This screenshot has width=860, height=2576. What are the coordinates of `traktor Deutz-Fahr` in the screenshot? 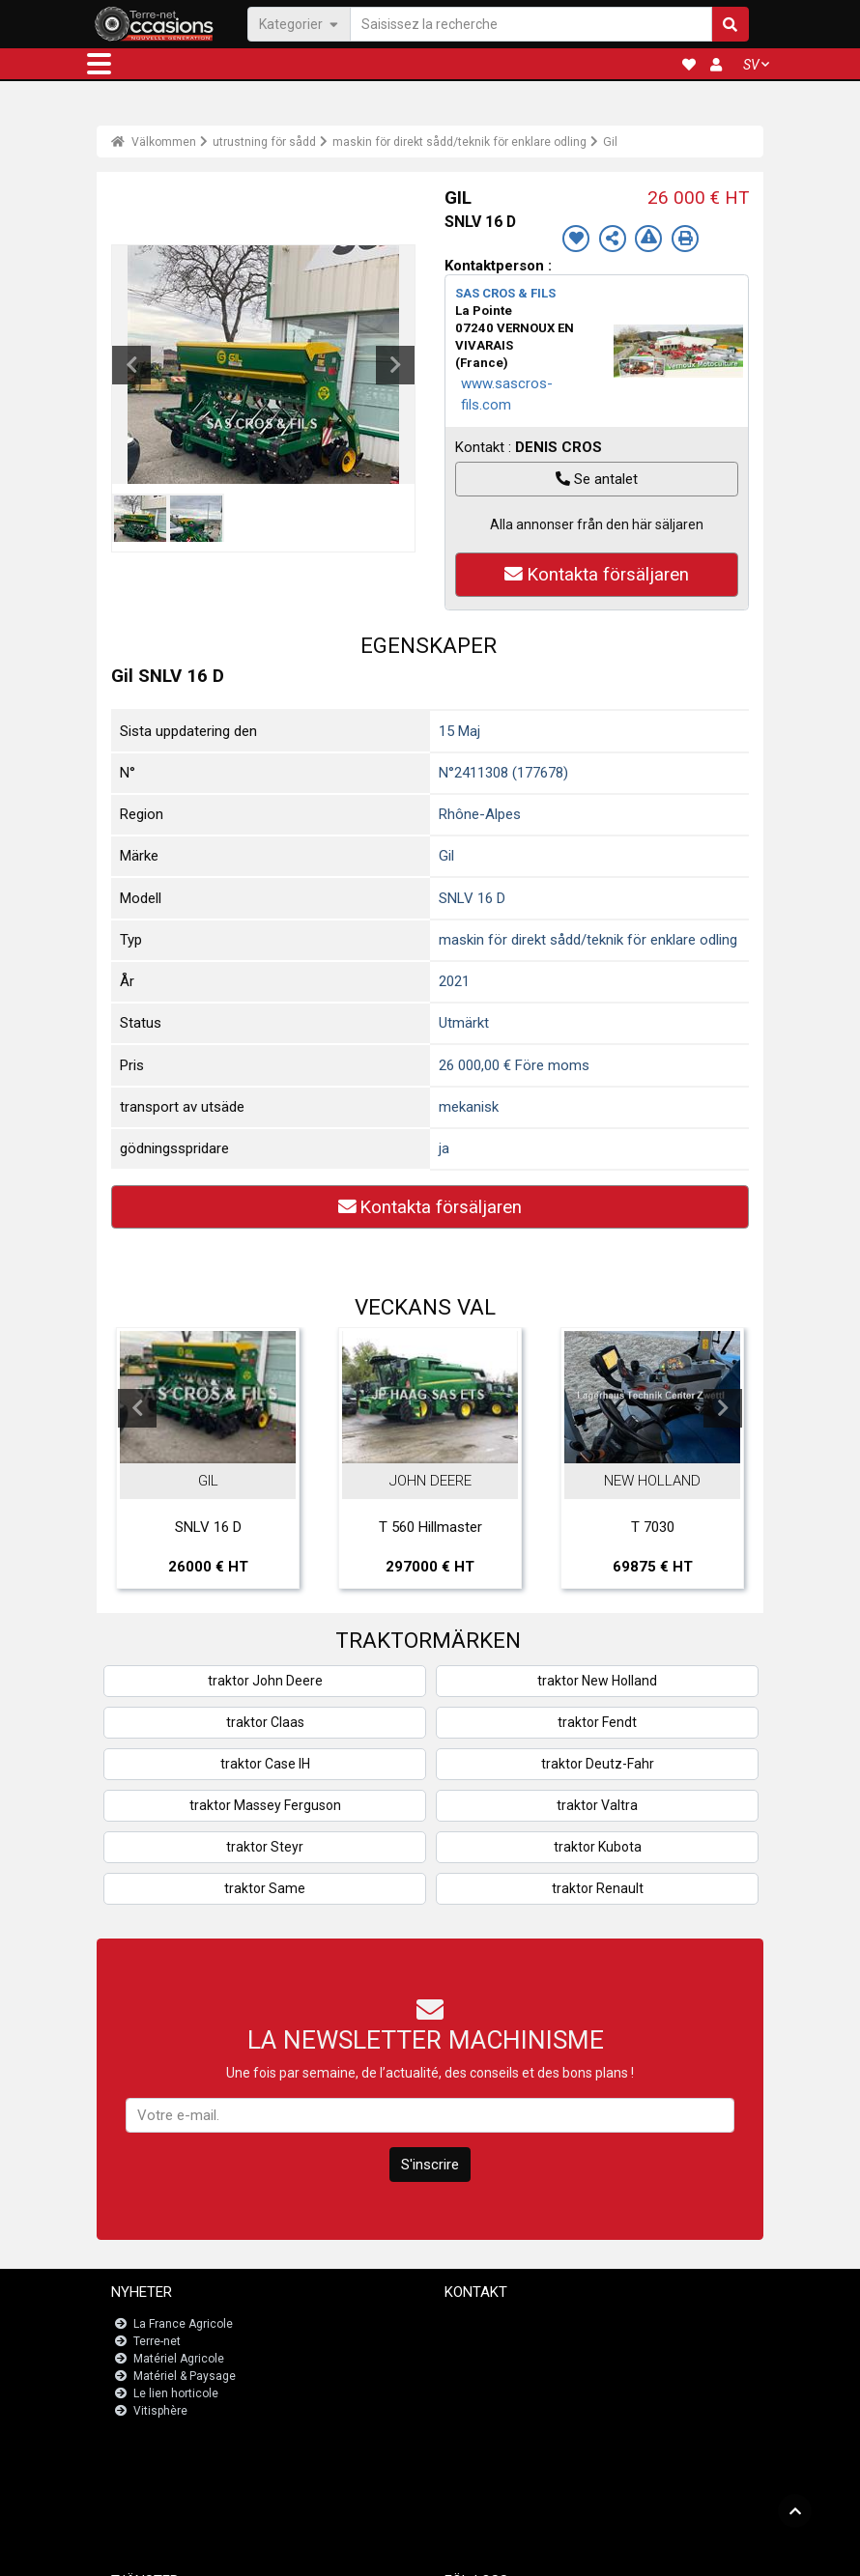 It's located at (597, 1763).